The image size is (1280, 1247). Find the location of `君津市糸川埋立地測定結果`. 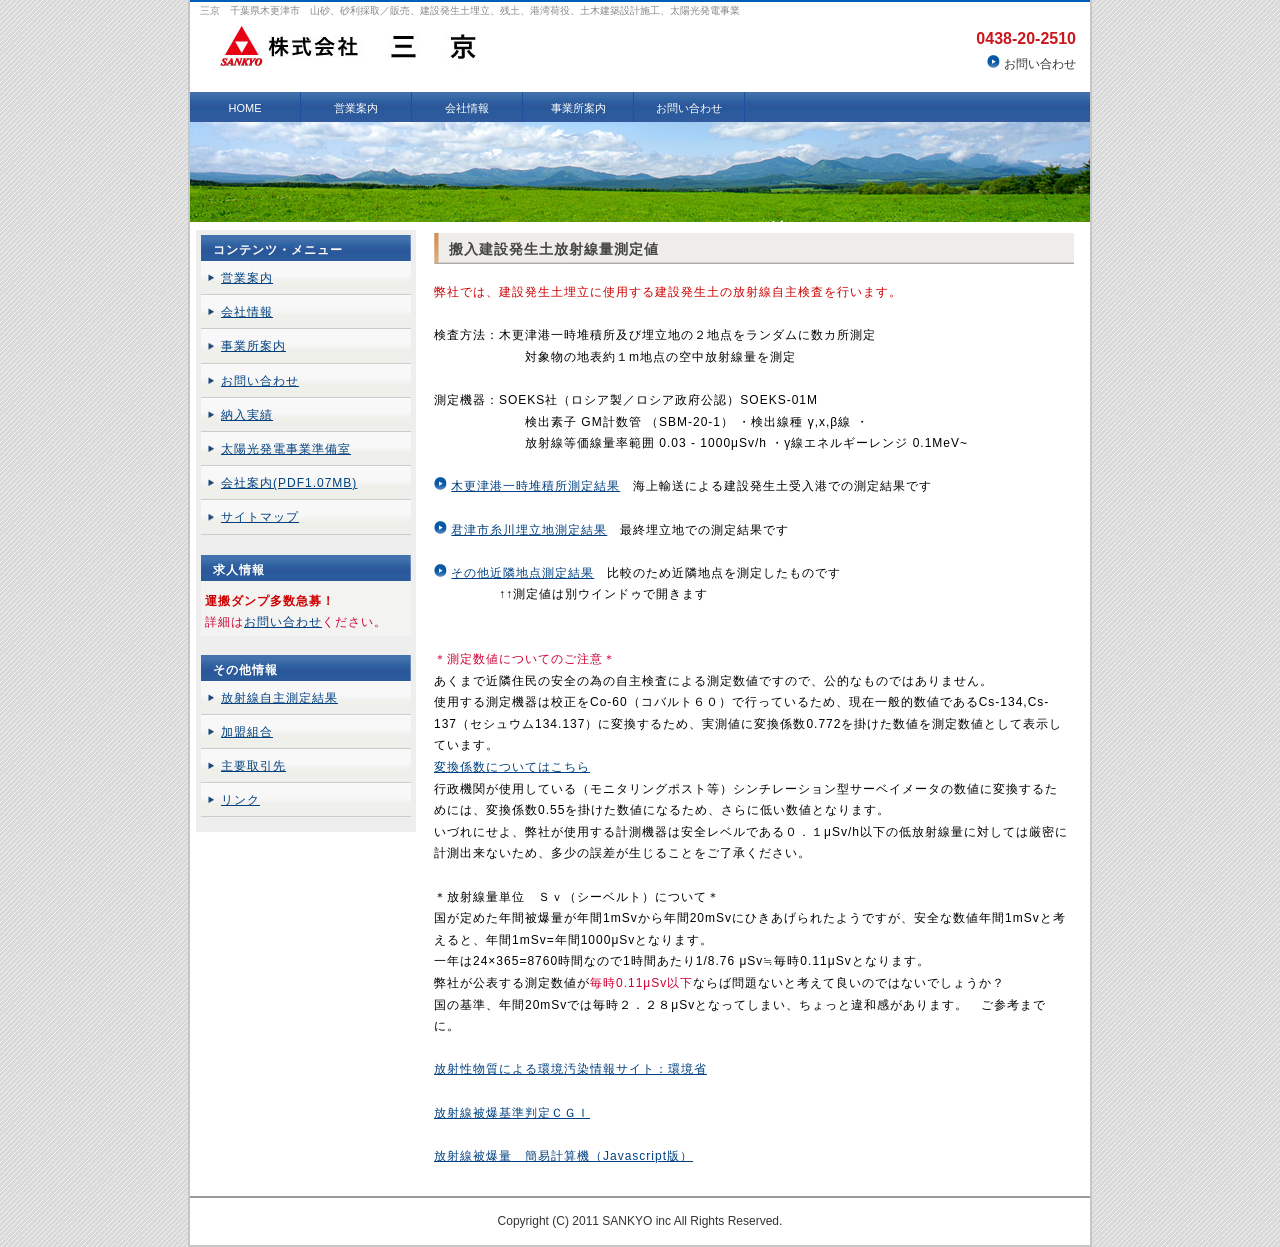

君津市糸川埋立地測定結果 is located at coordinates (529, 530).